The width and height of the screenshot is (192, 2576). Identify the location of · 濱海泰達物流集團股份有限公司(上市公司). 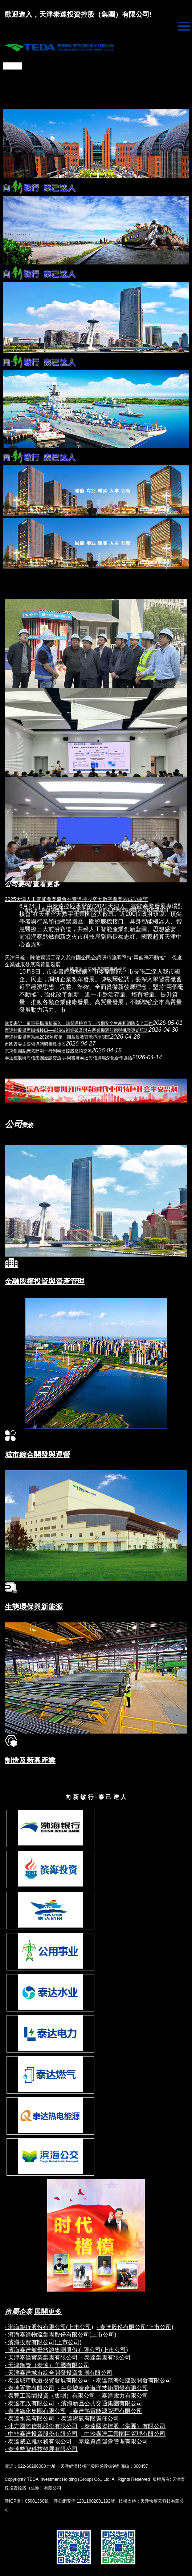
(61, 2335).